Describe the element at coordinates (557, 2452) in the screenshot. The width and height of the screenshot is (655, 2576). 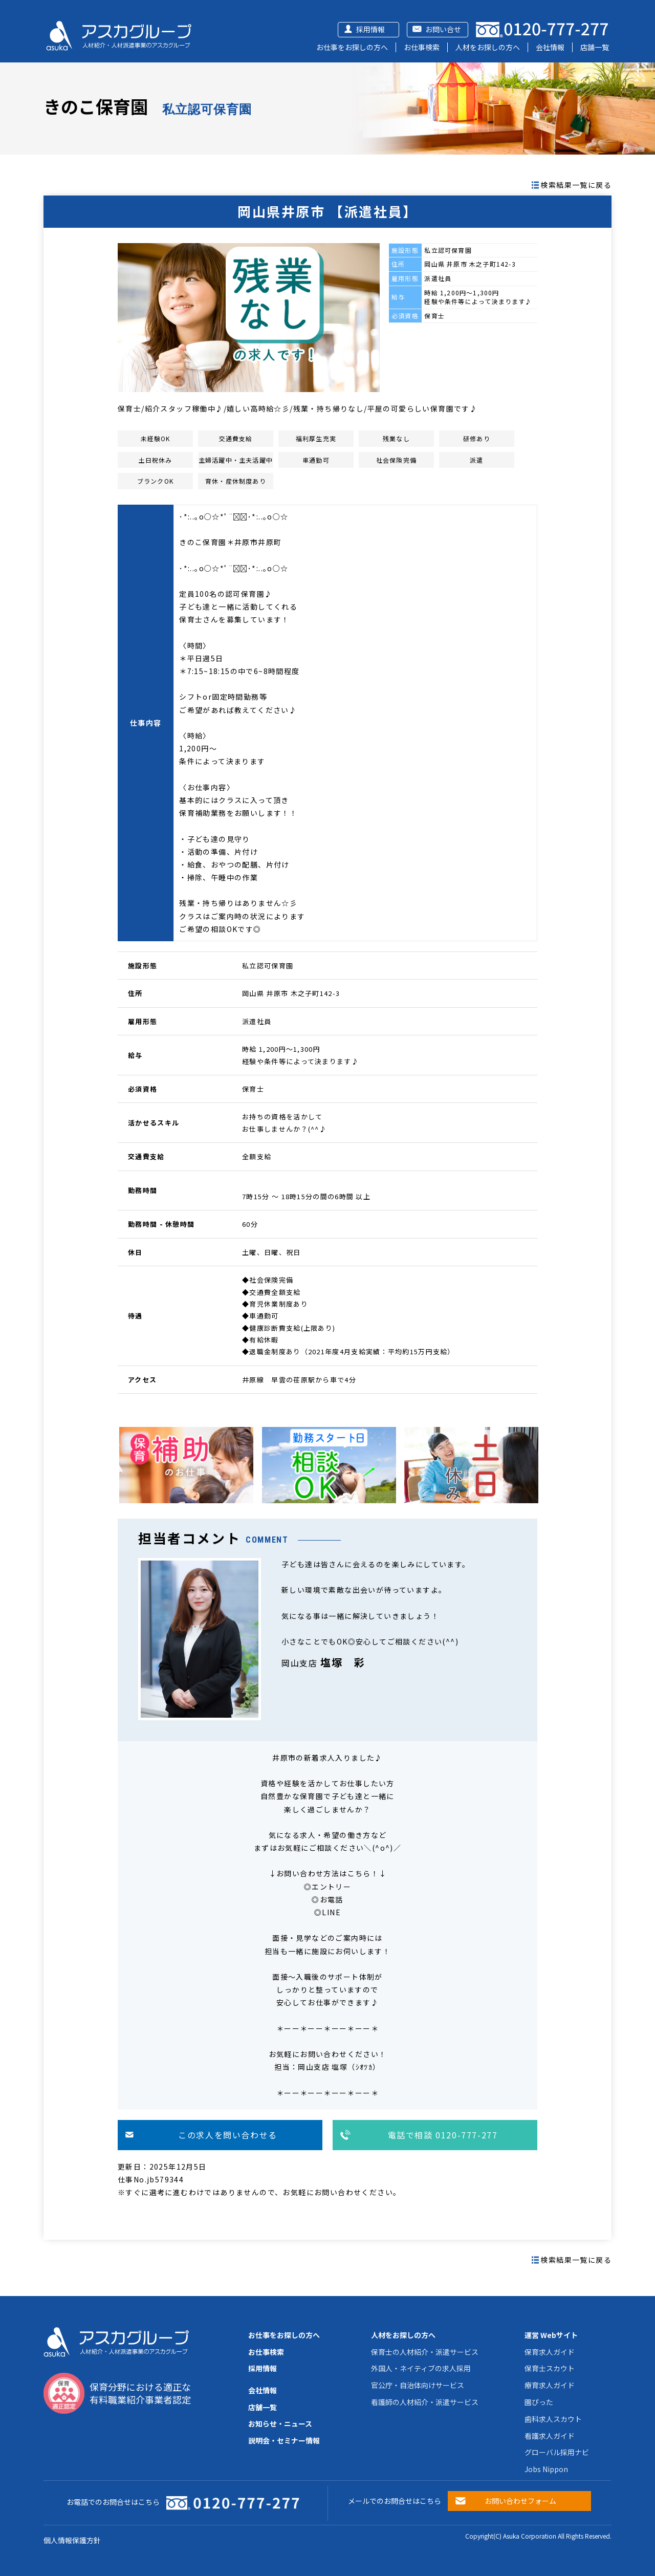
I see `グローバル採用ナビ` at that location.